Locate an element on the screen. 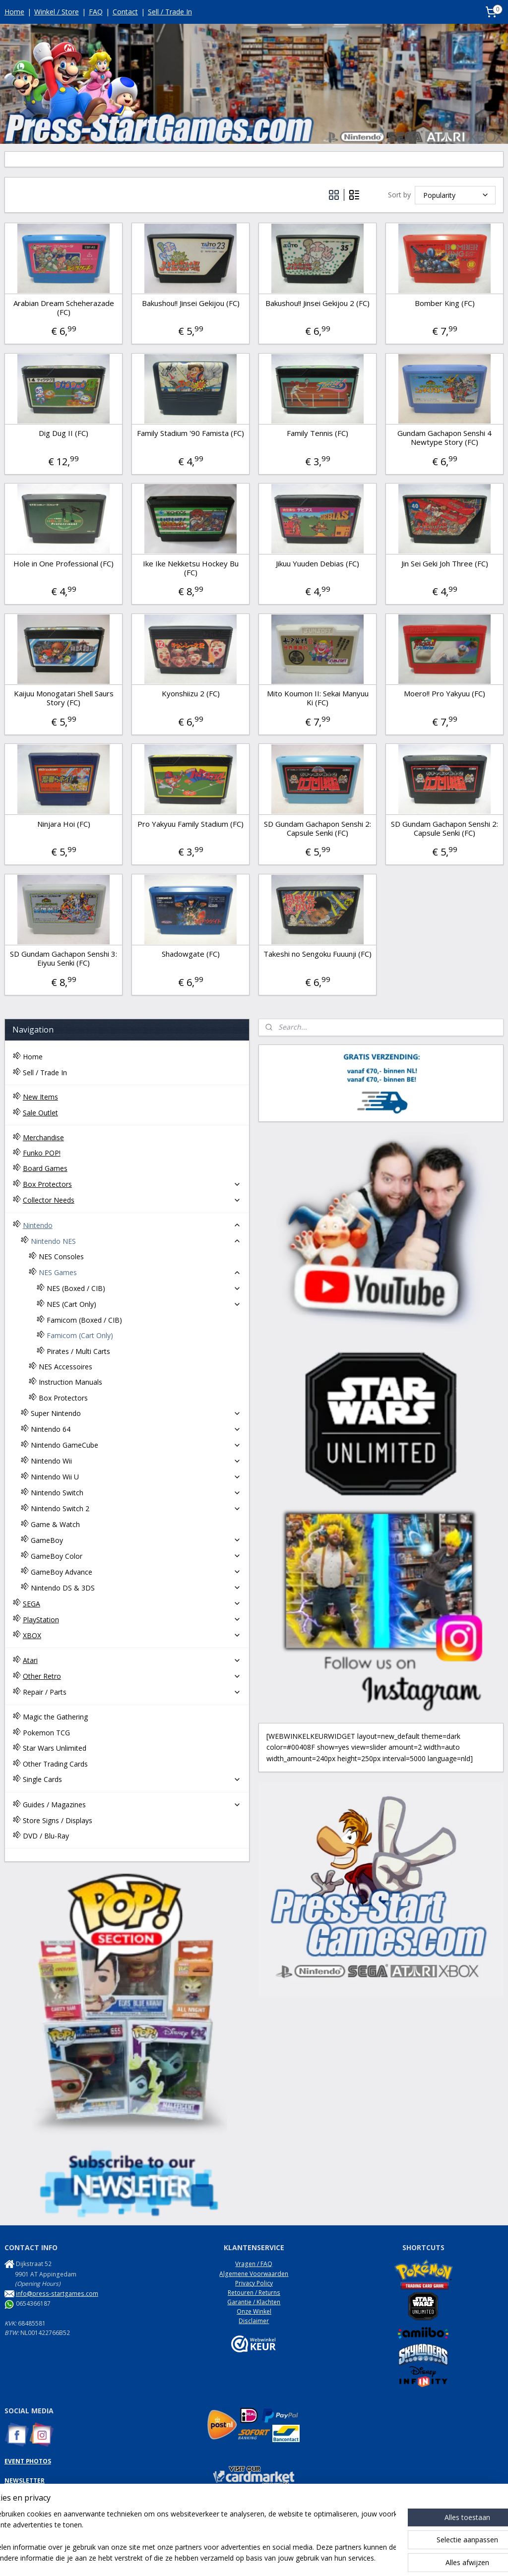 The image size is (508, 2576). Vragen / FAQ is located at coordinates (253, 2264).